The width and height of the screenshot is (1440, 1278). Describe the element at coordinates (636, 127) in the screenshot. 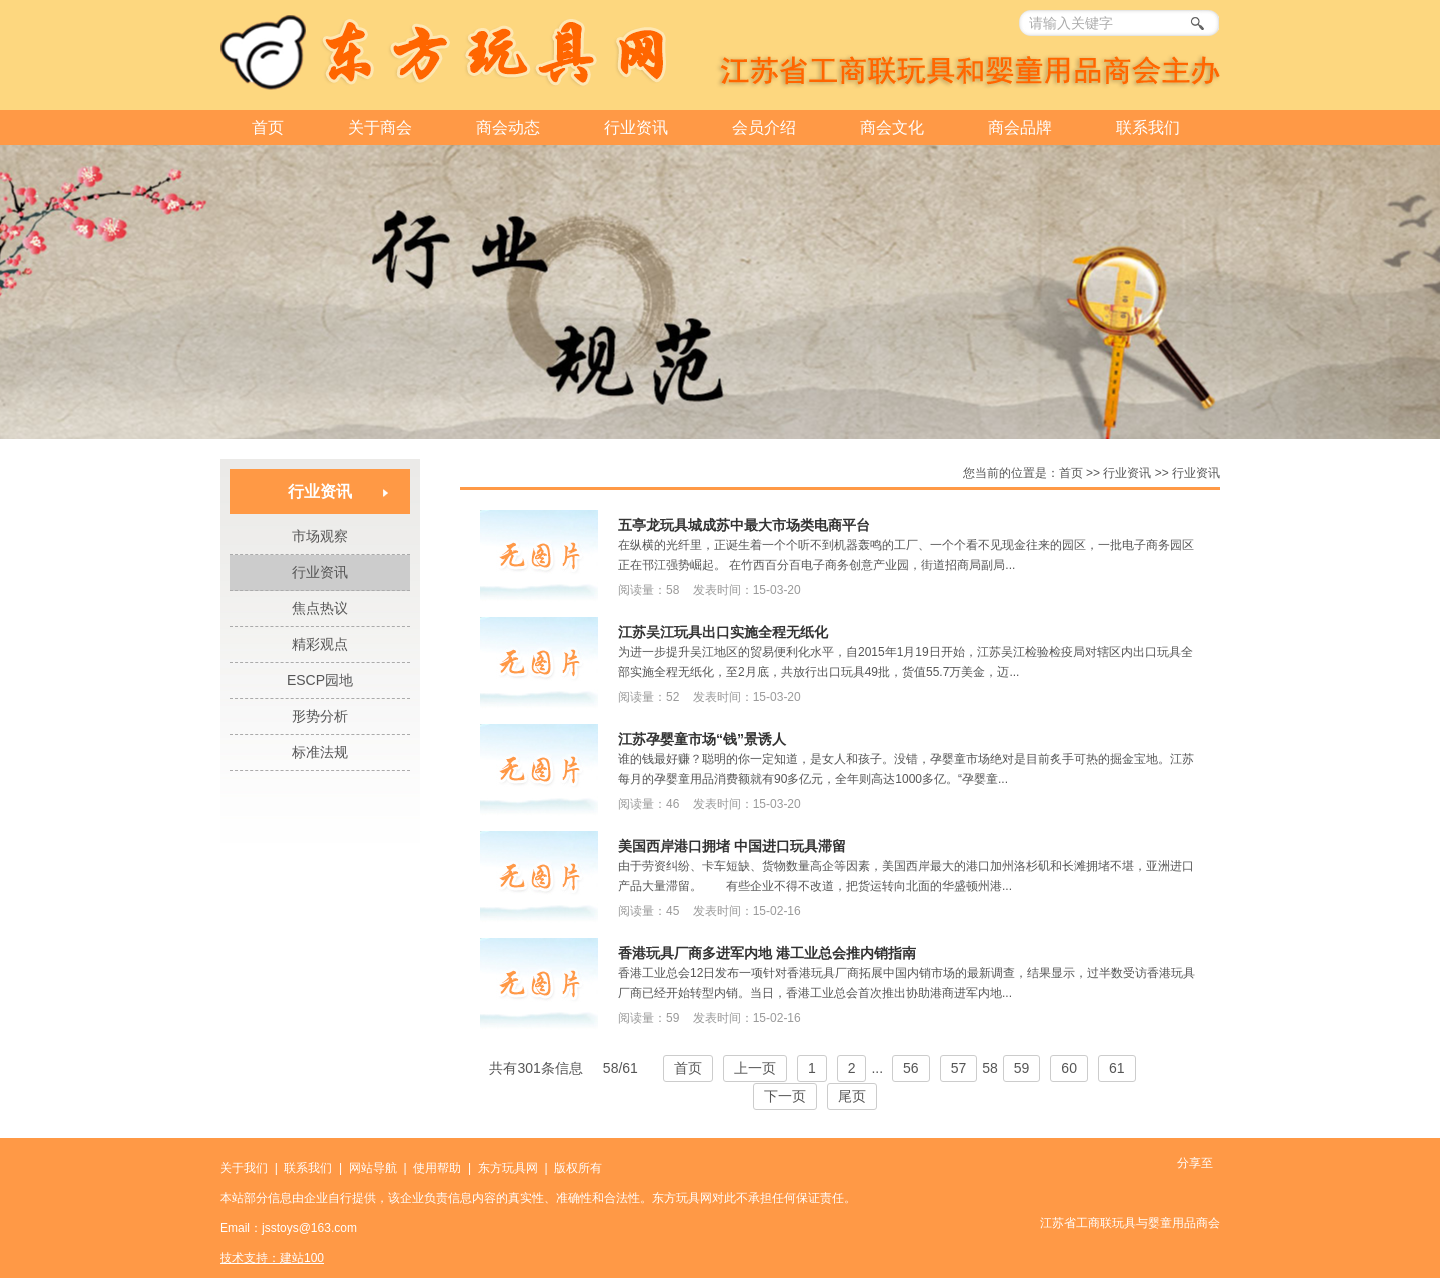

I see `行业资讯` at that location.